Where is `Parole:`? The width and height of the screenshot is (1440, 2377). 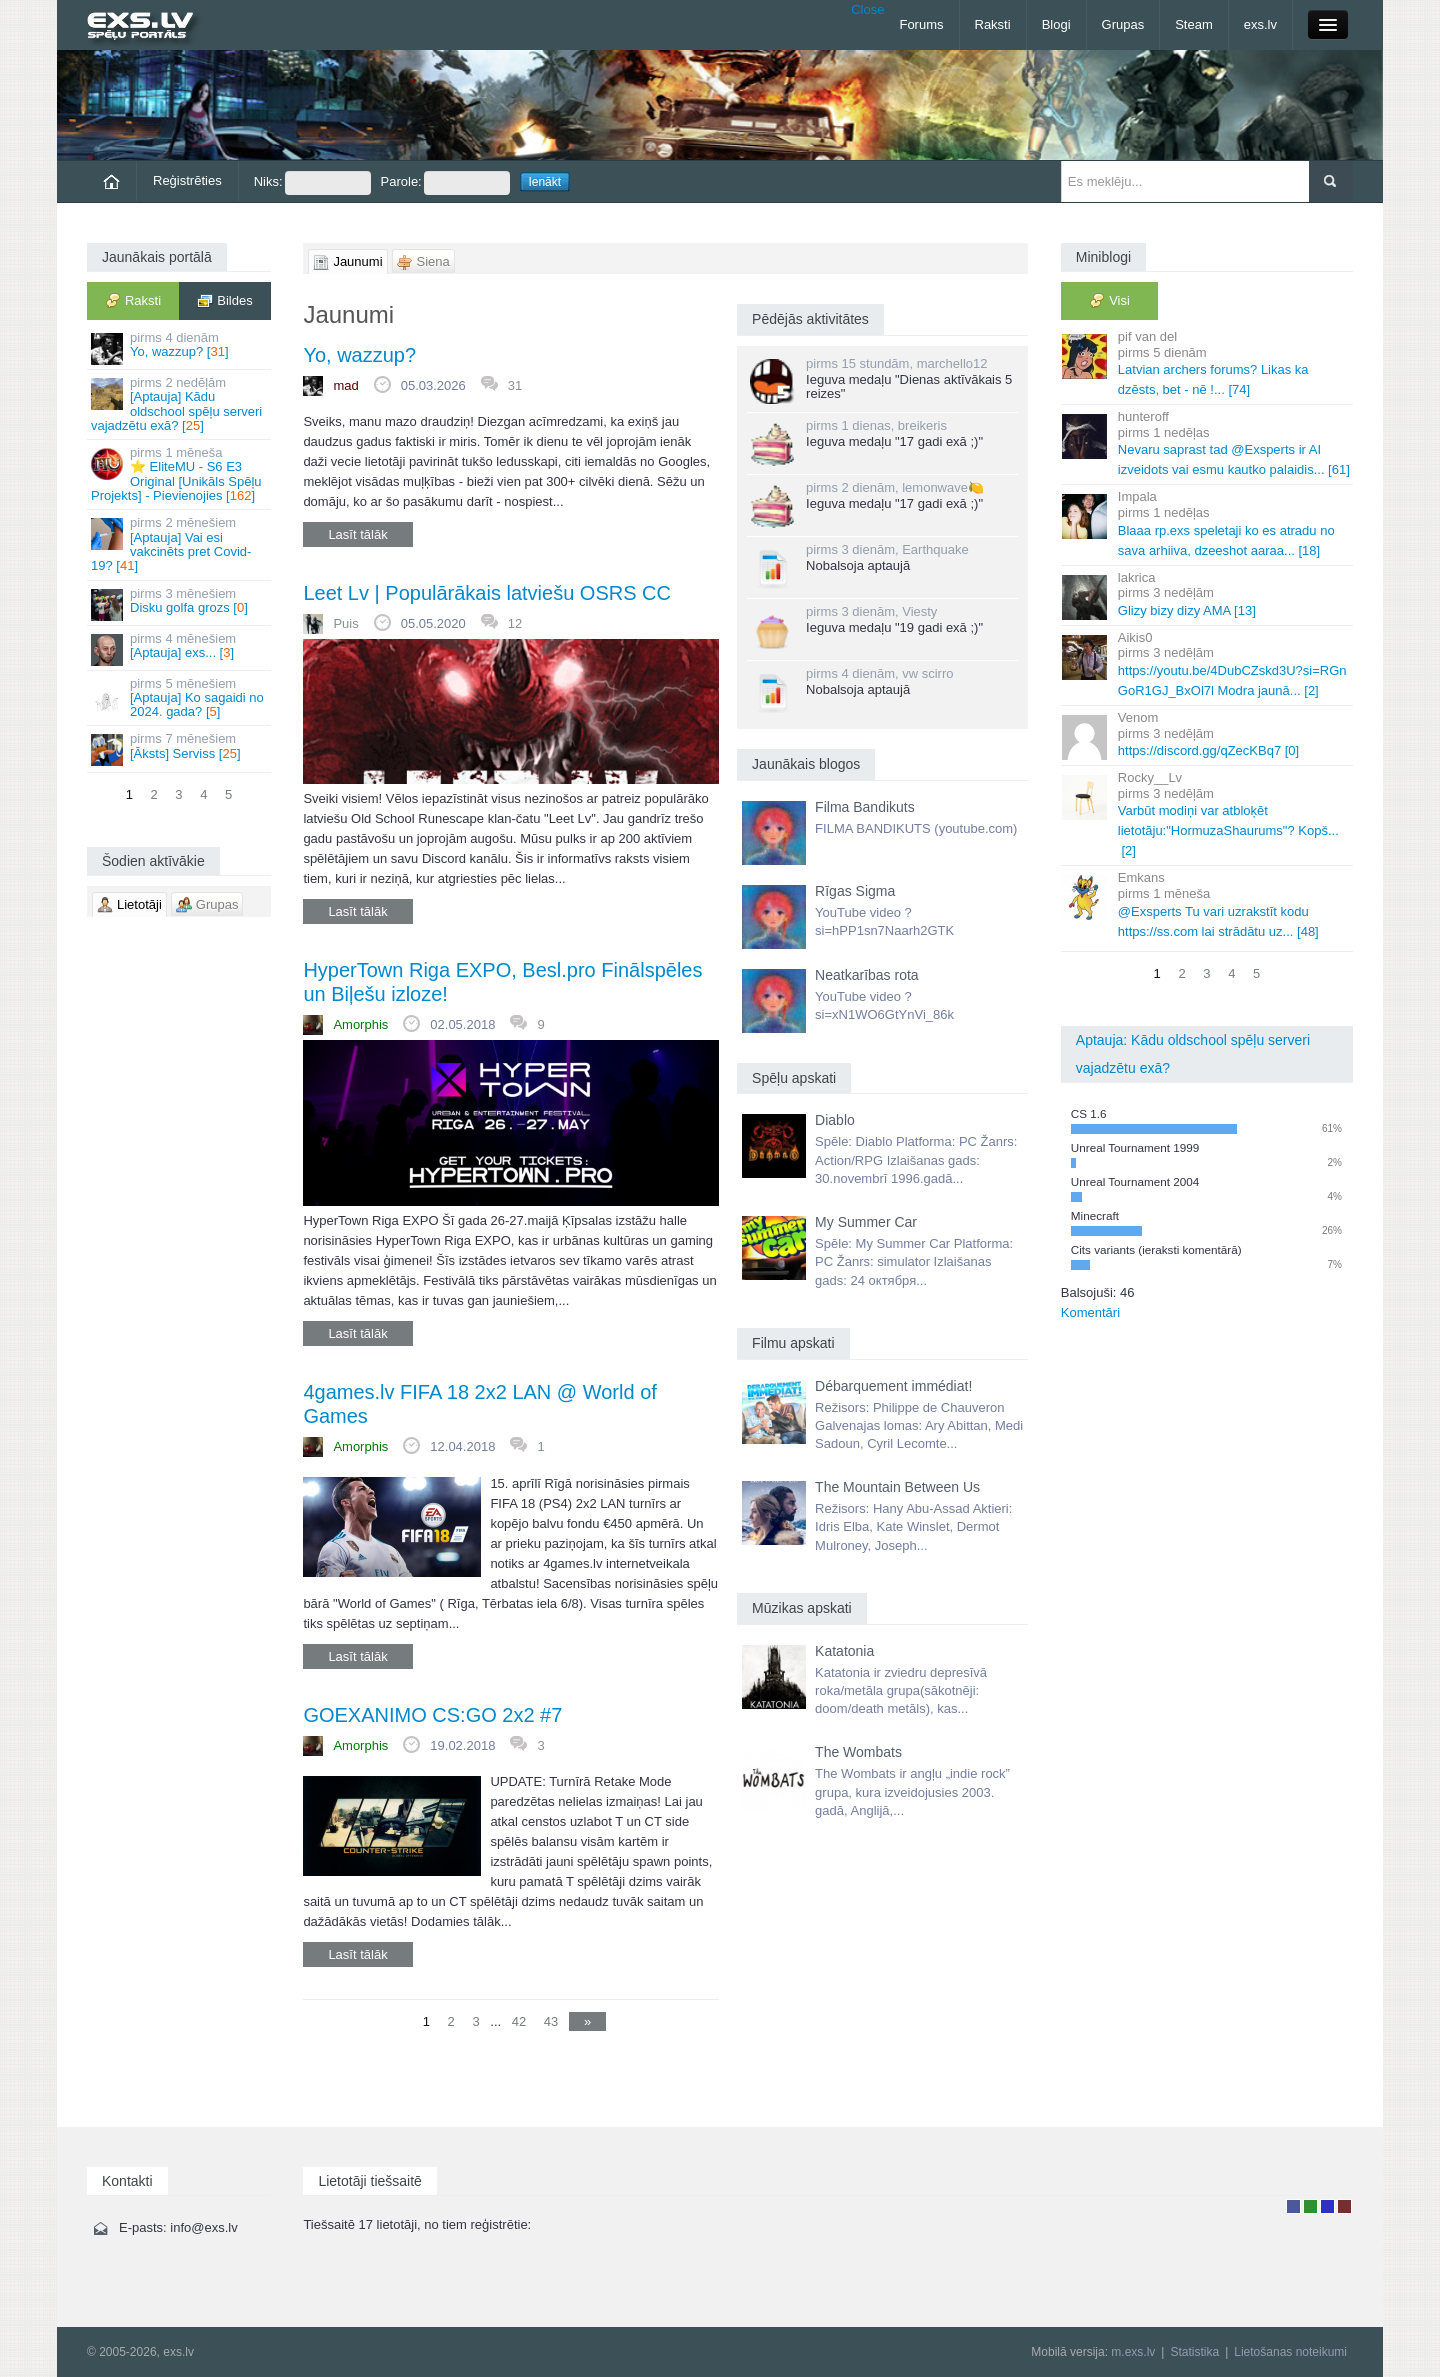
Parole: is located at coordinates (445, 183).